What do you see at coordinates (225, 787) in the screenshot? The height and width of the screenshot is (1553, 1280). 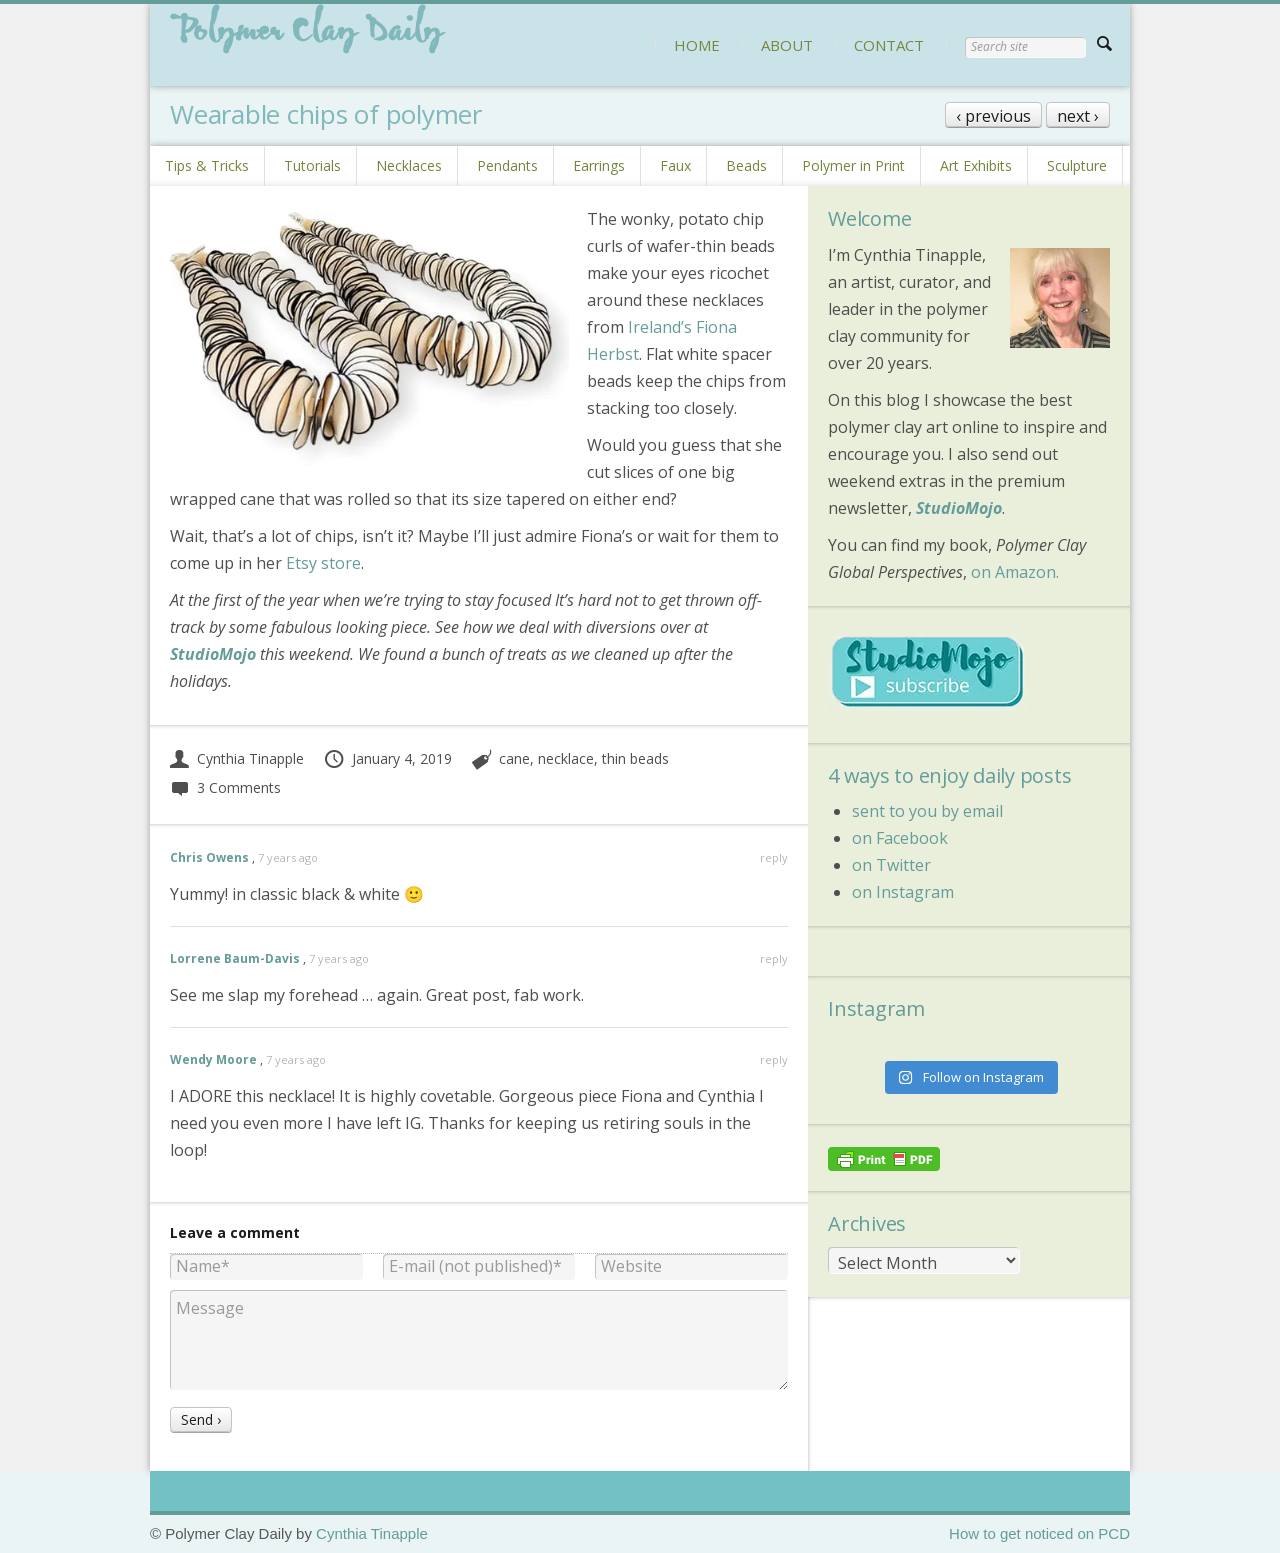 I see `3 Comments` at bounding box center [225, 787].